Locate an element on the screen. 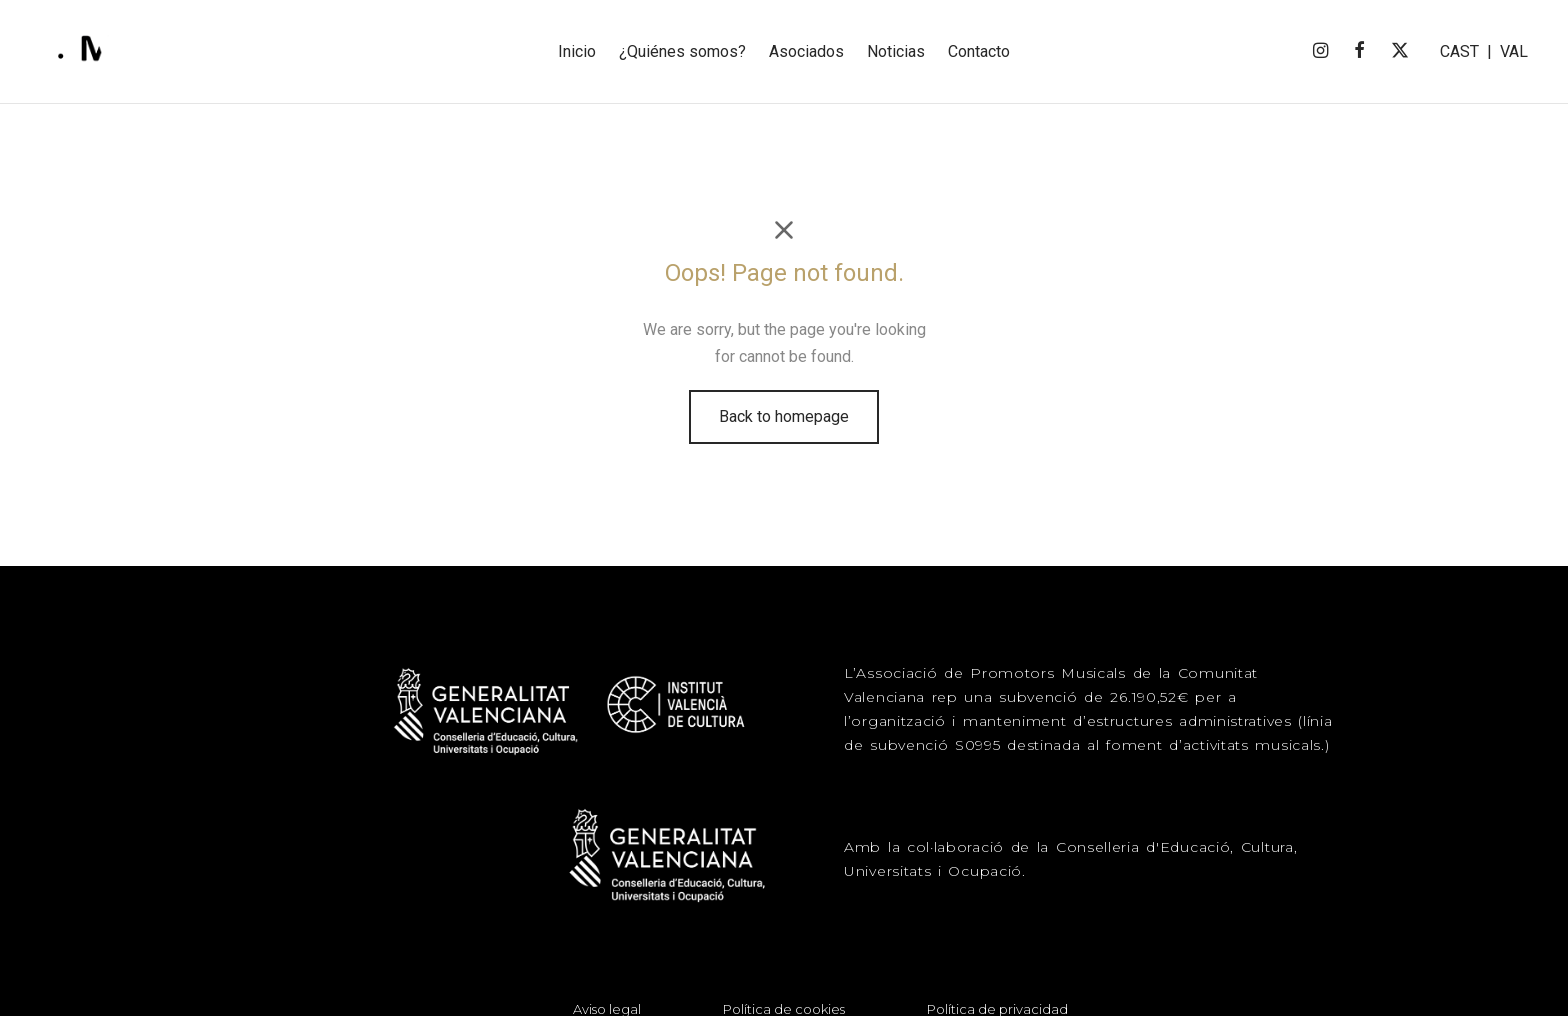 Image resolution: width=1568 pixels, height=1016 pixels. Back to homepage is located at coordinates (784, 427).